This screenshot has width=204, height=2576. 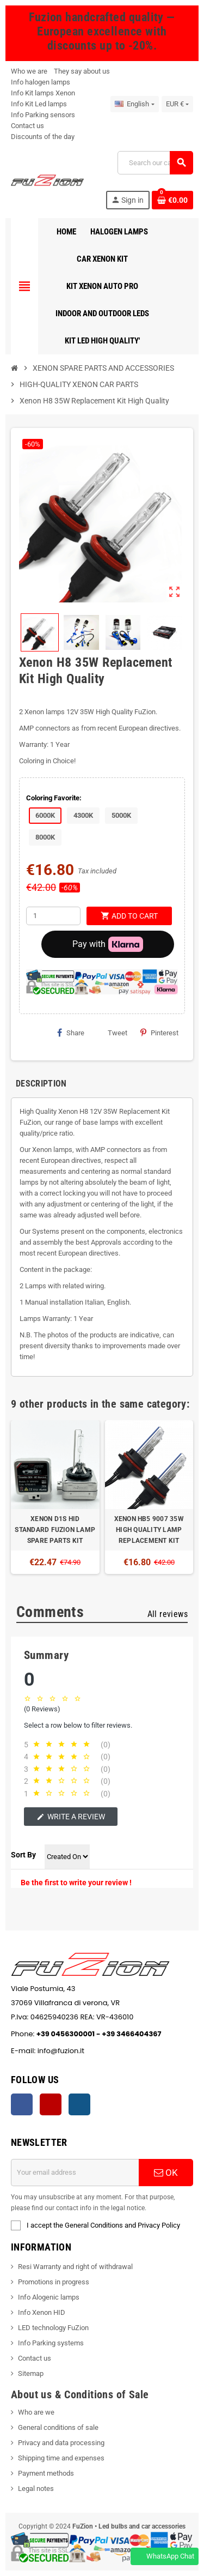 I want to click on LED technology FuZion, so click(x=53, y=2328).